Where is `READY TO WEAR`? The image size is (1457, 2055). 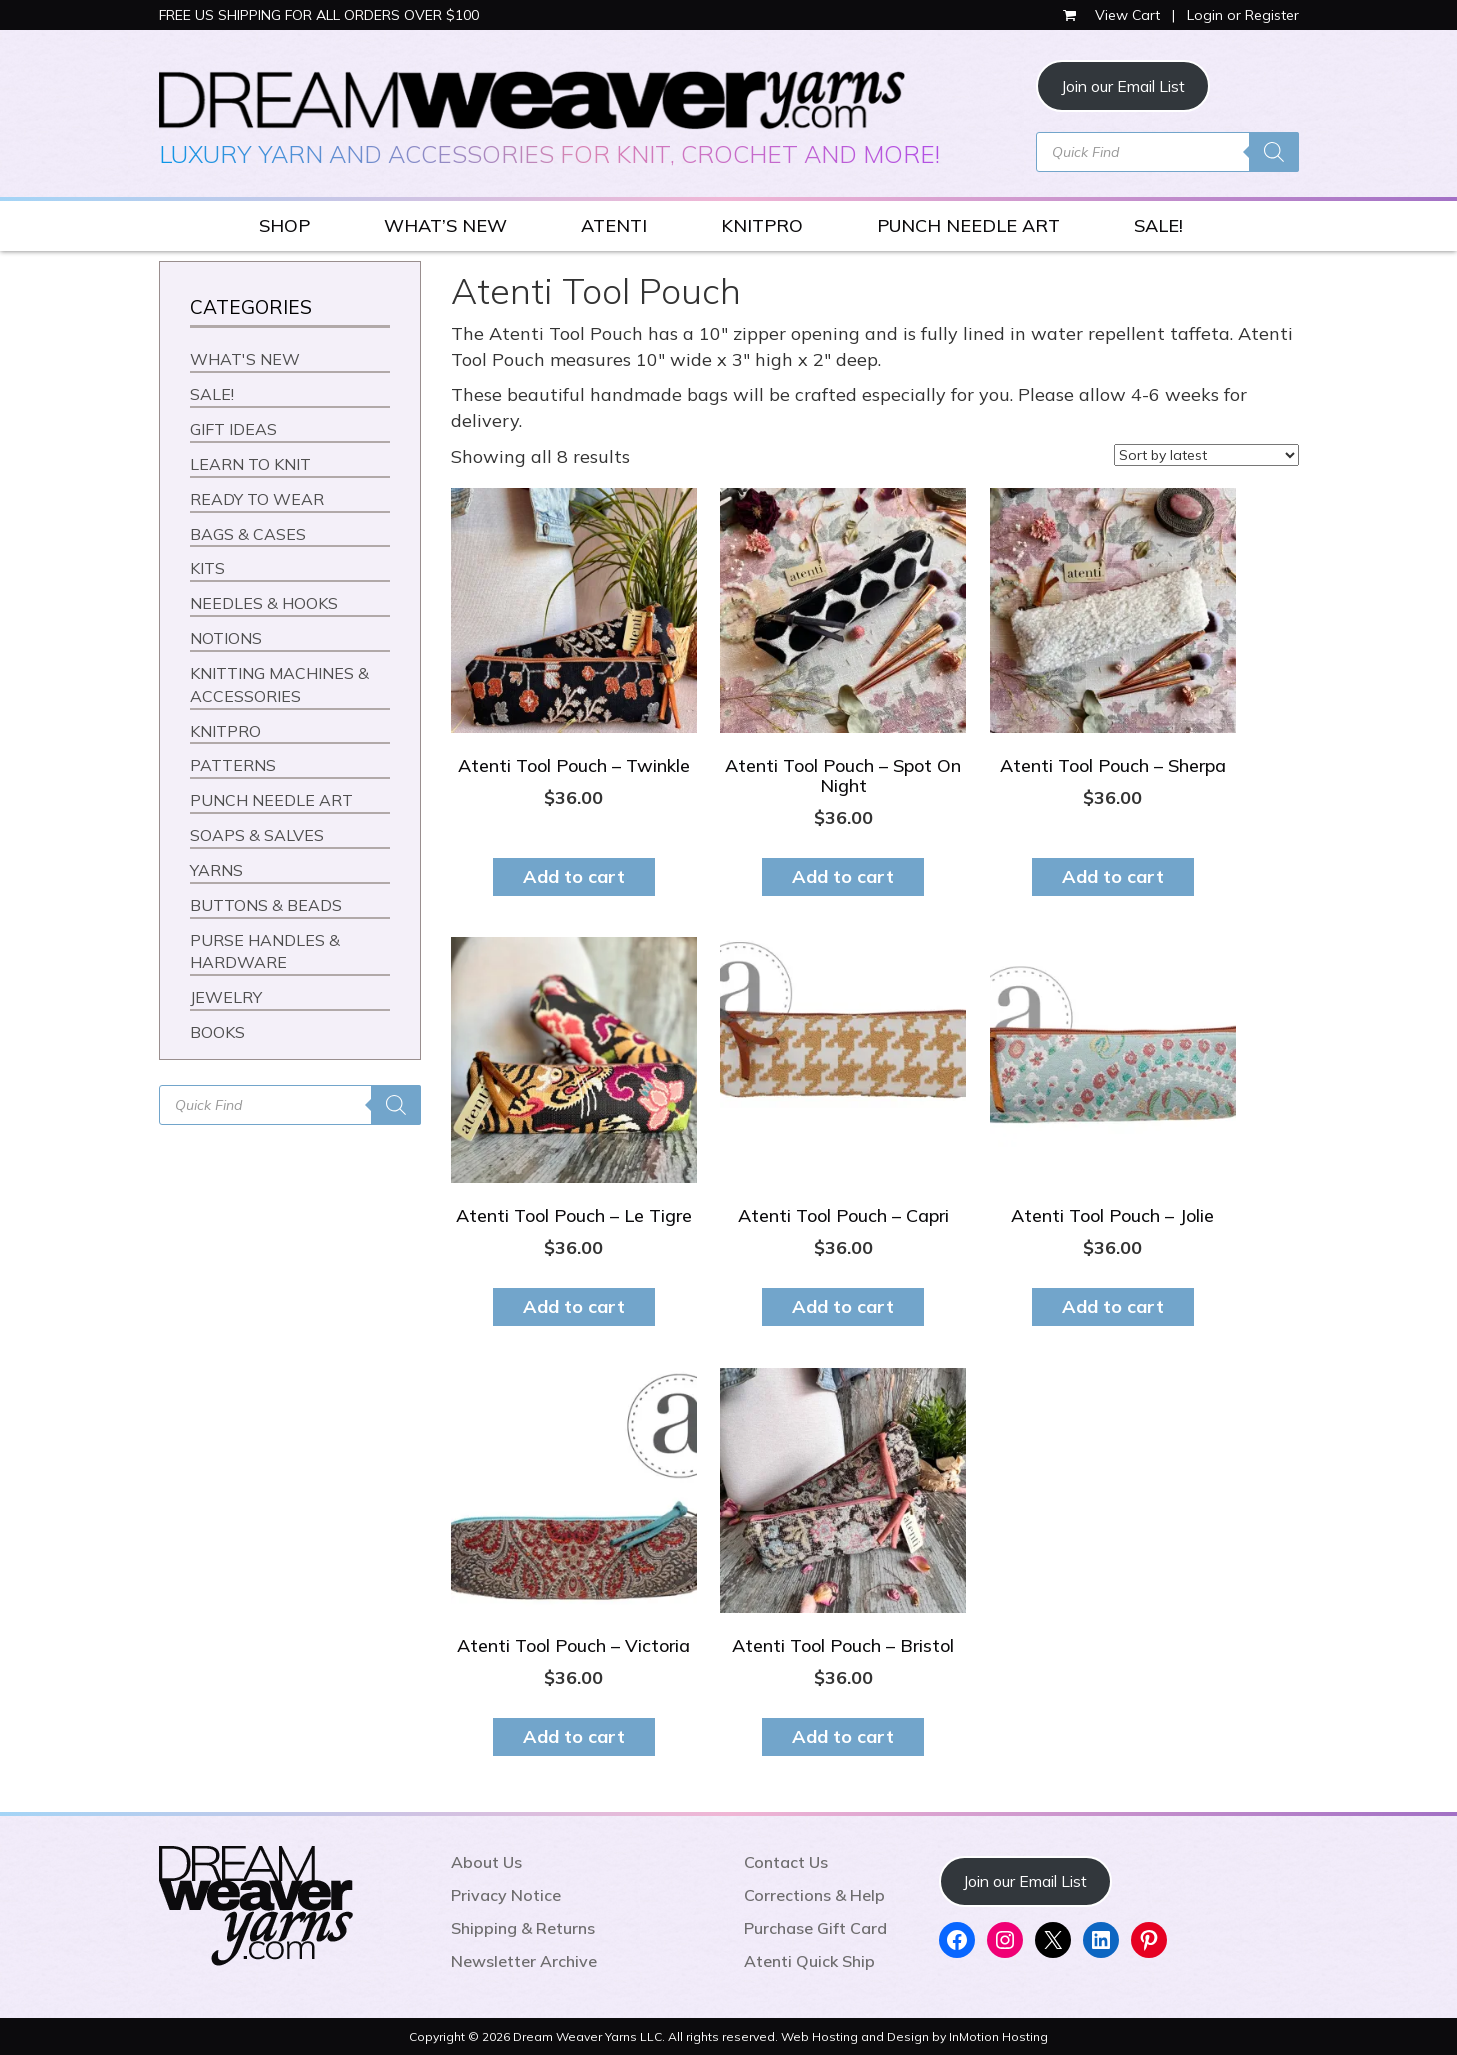 READY TO WEAR is located at coordinates (257, 499).